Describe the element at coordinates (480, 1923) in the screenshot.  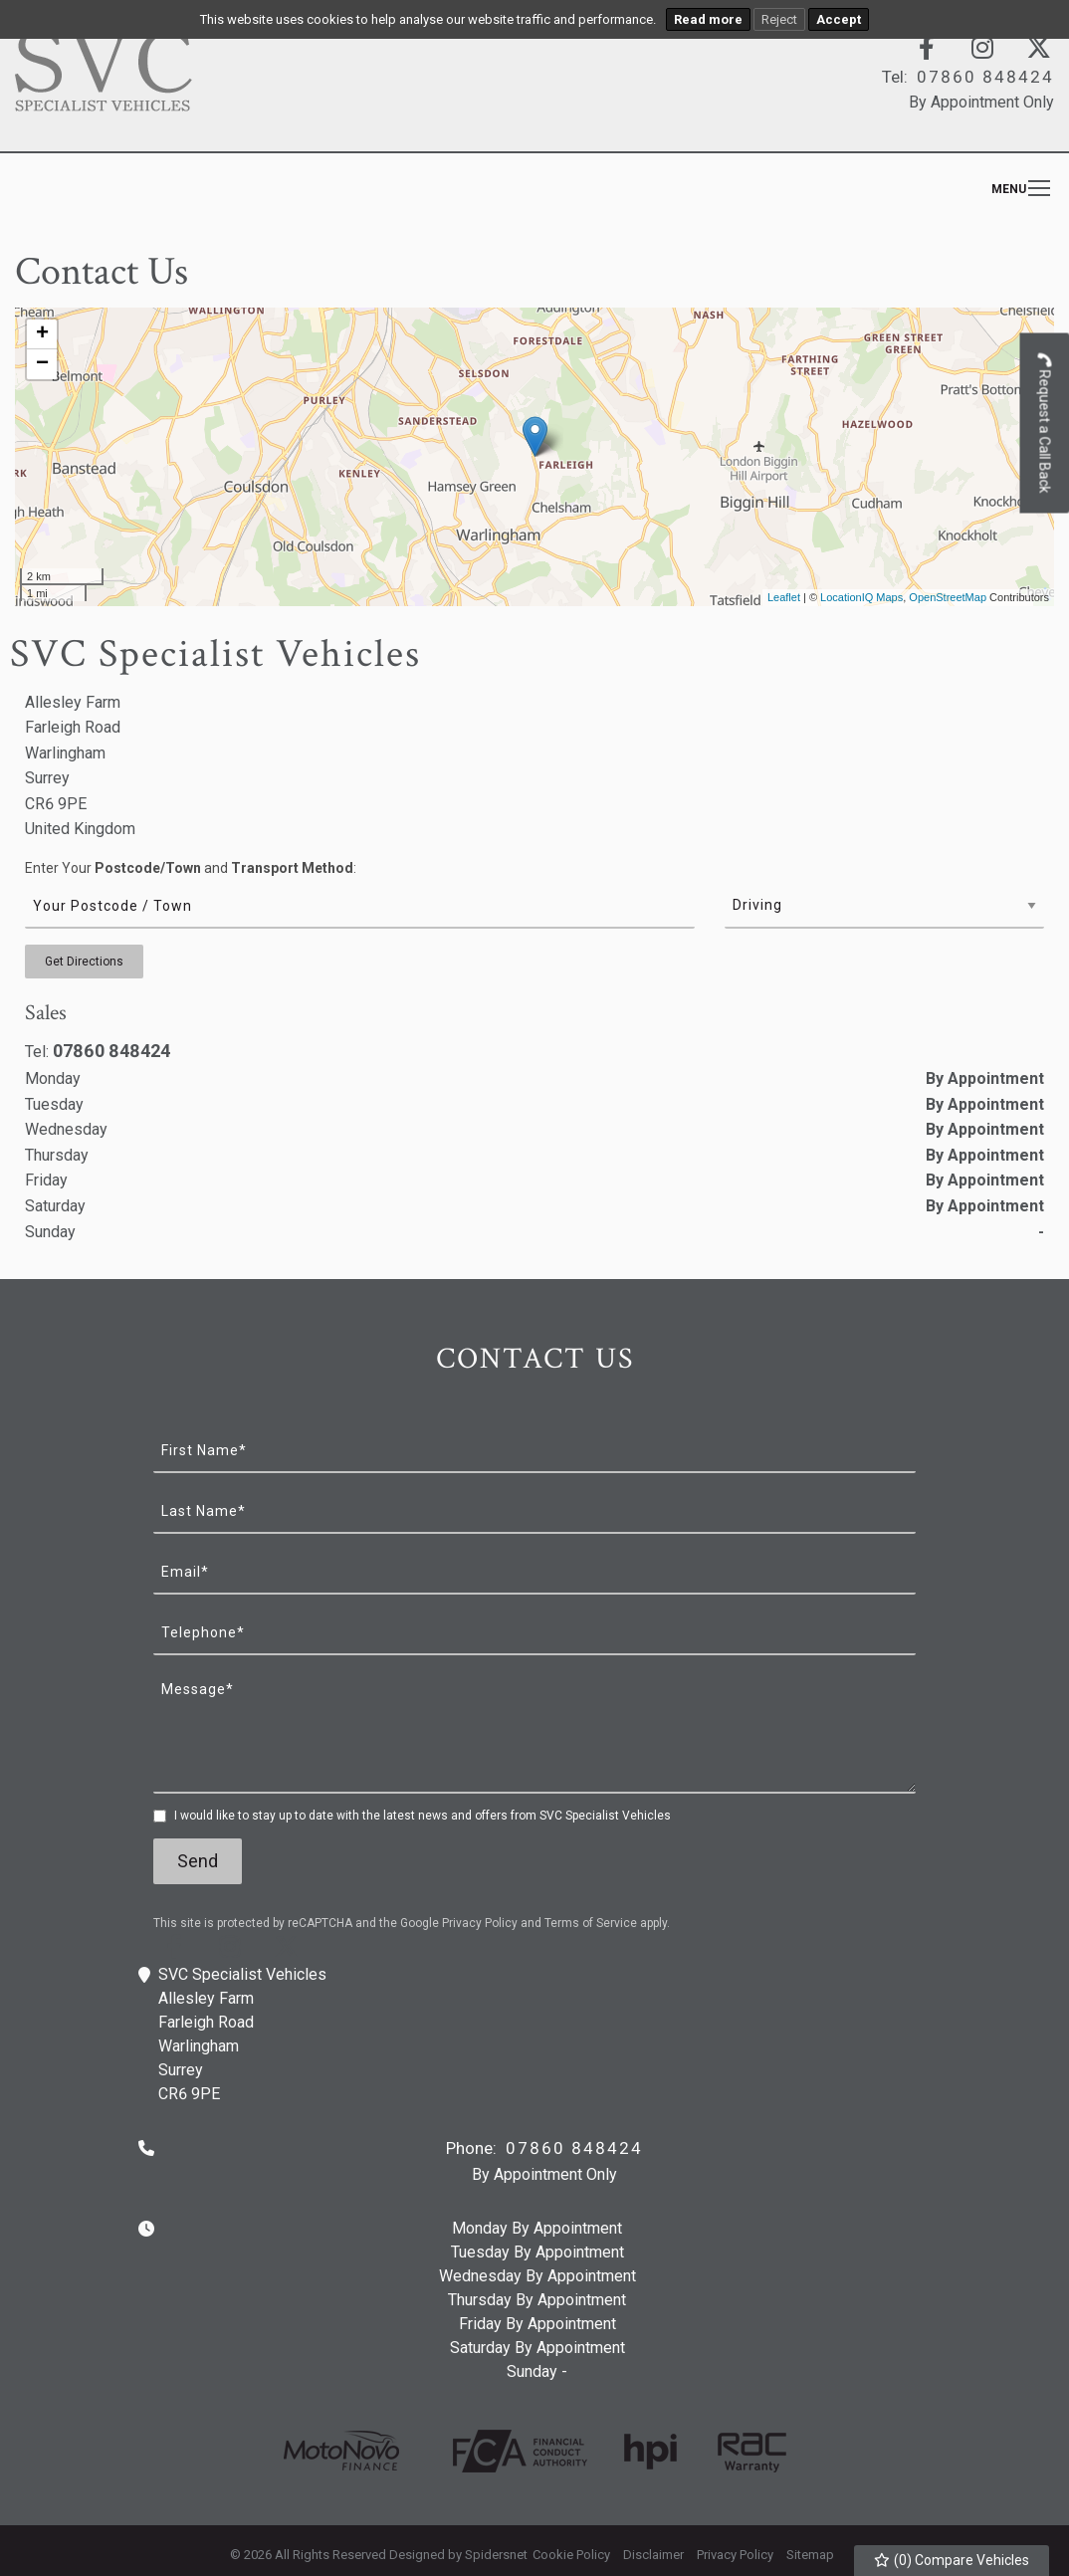
I see `Privacy Policy` at that location.